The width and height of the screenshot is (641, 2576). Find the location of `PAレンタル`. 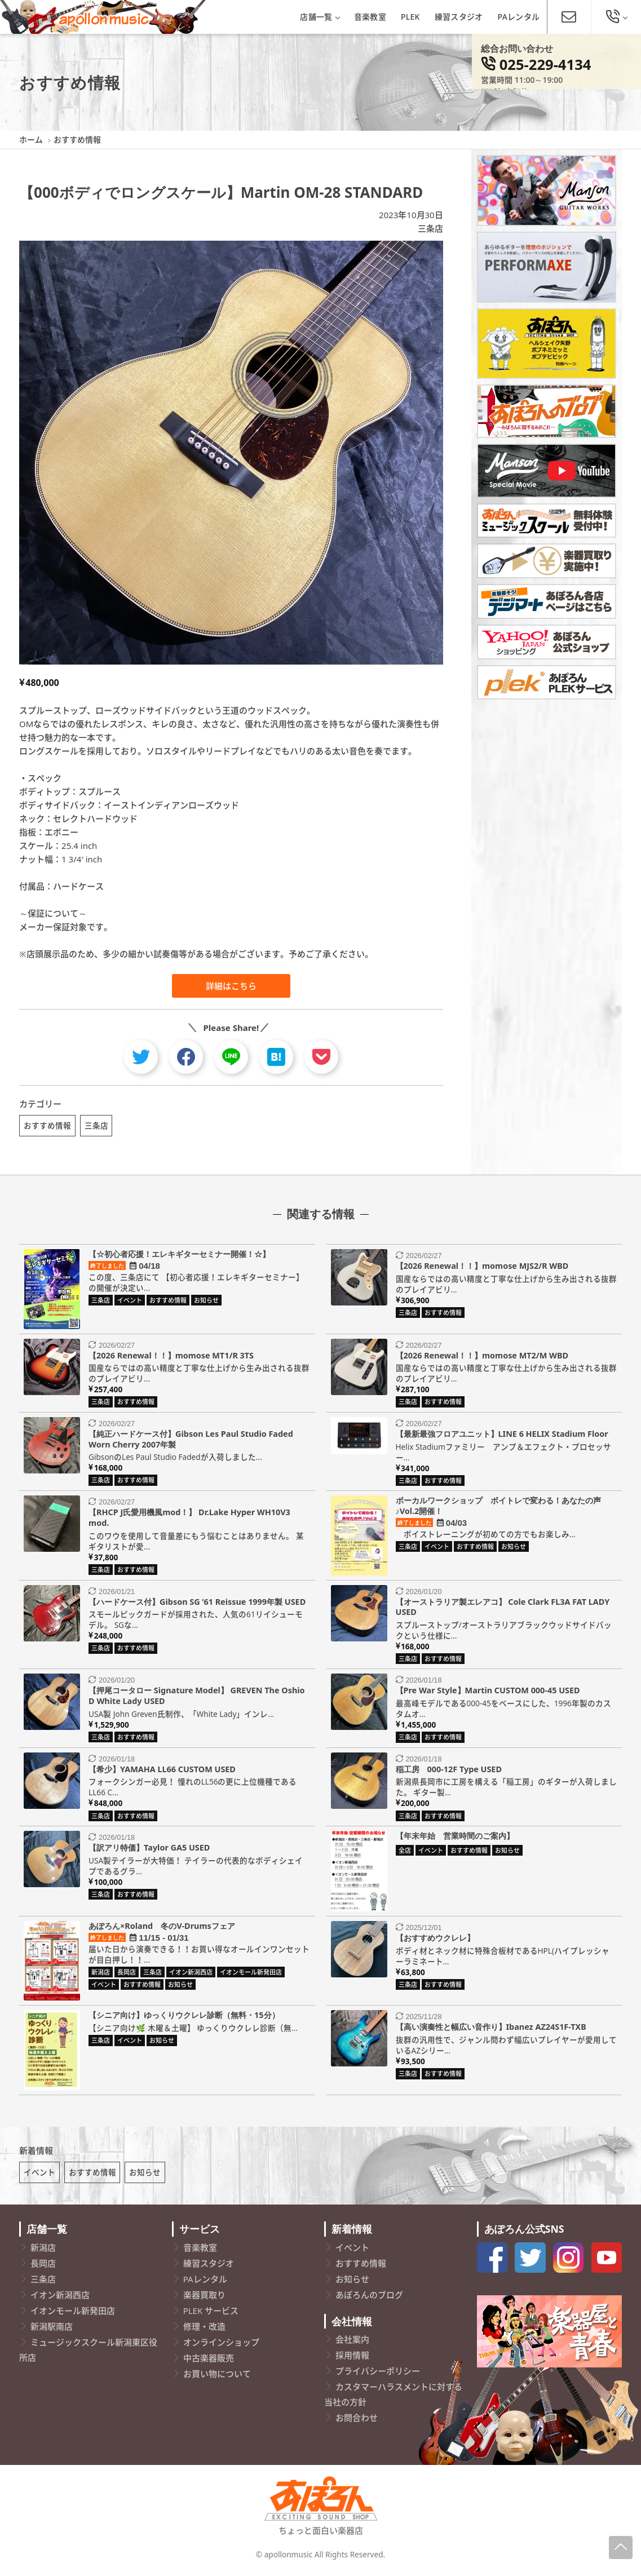

PAレンタル is located at coordinates (519, 16).